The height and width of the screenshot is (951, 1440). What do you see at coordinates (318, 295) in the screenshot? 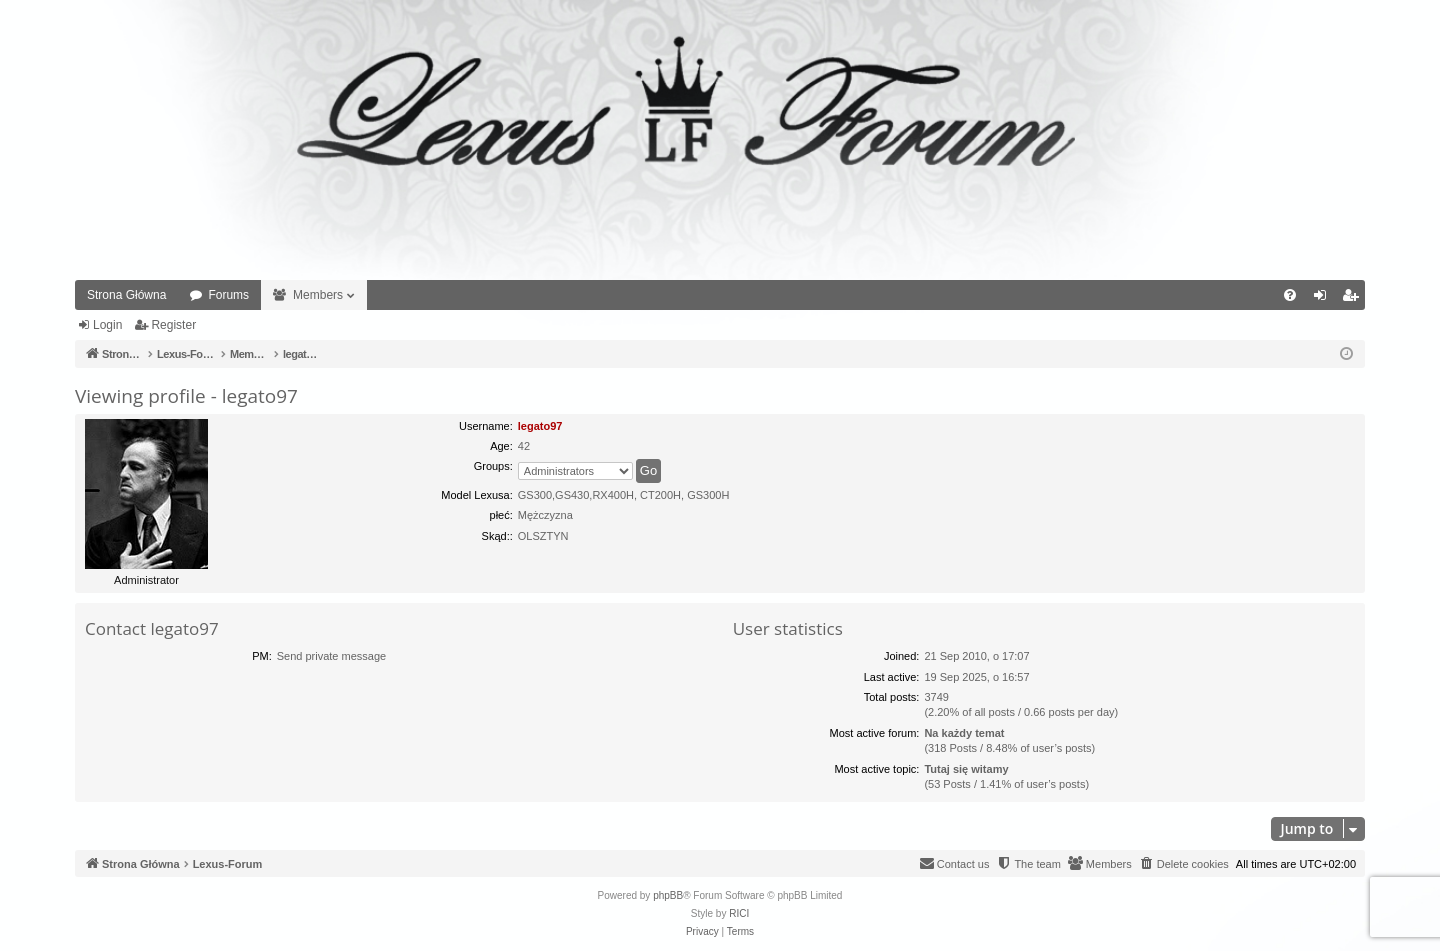
I see `Members` at bounding box center [318, 295].